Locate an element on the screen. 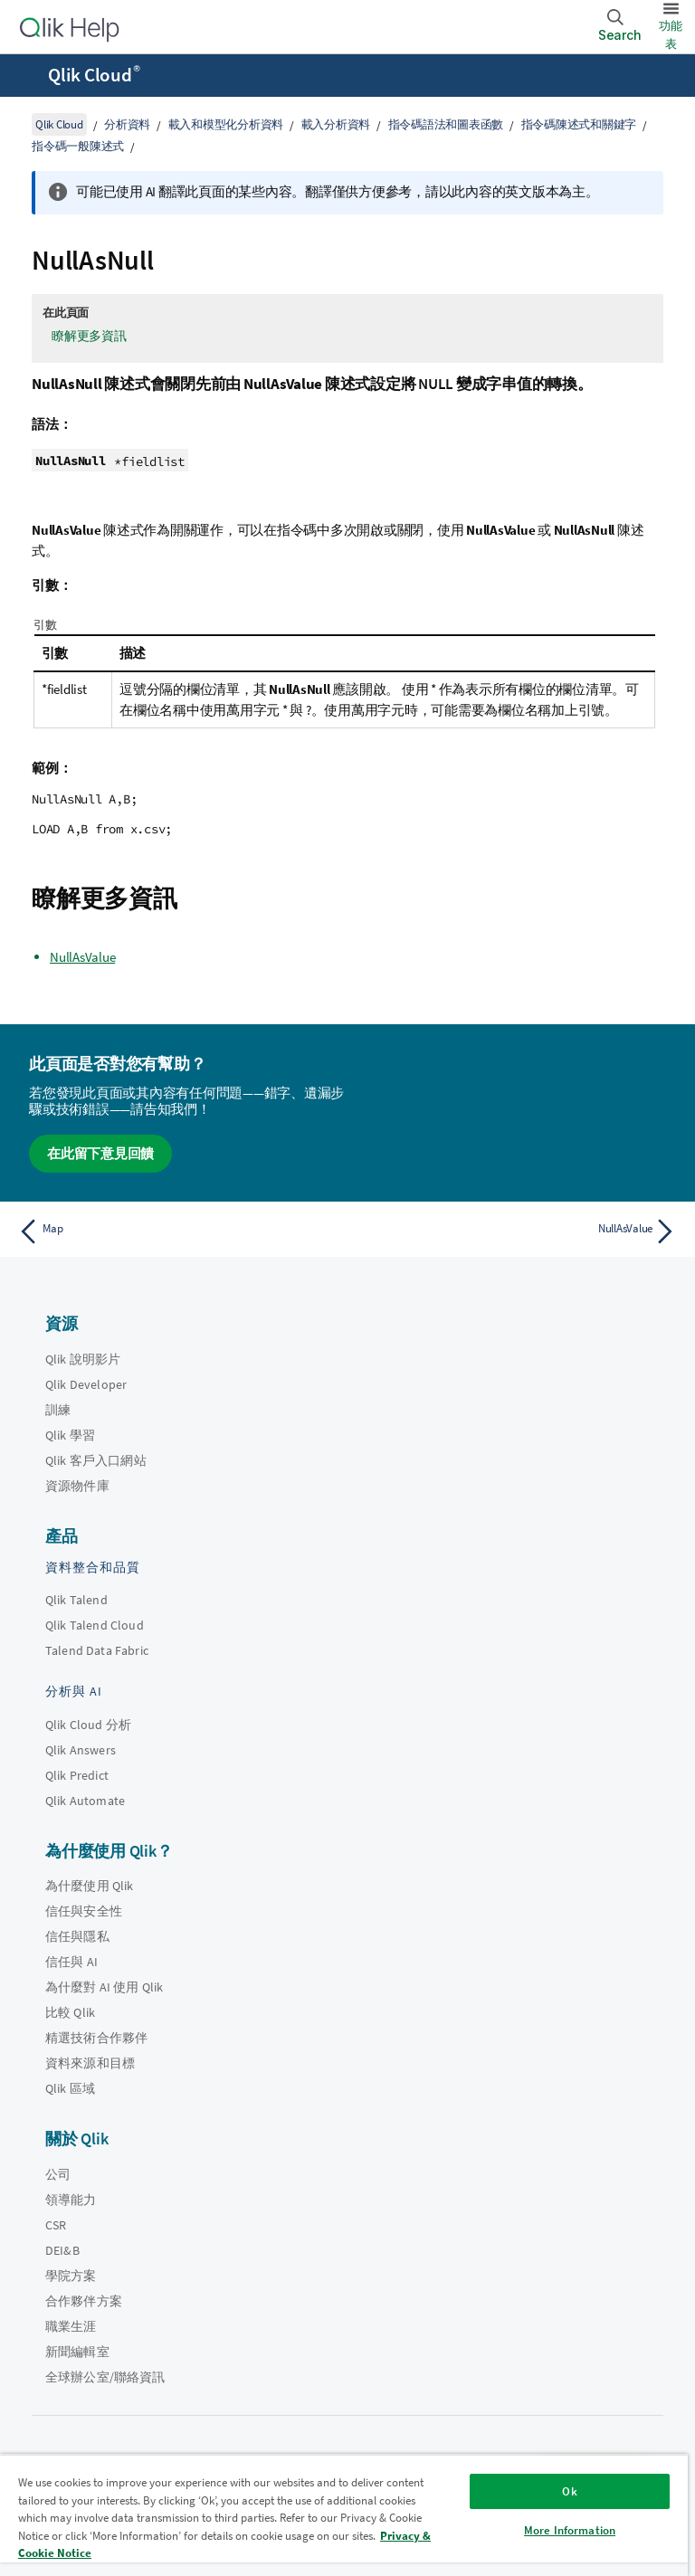 The image size is (695, 2576). 載入和模型化分析資料 is located at coordinates (226, 124).